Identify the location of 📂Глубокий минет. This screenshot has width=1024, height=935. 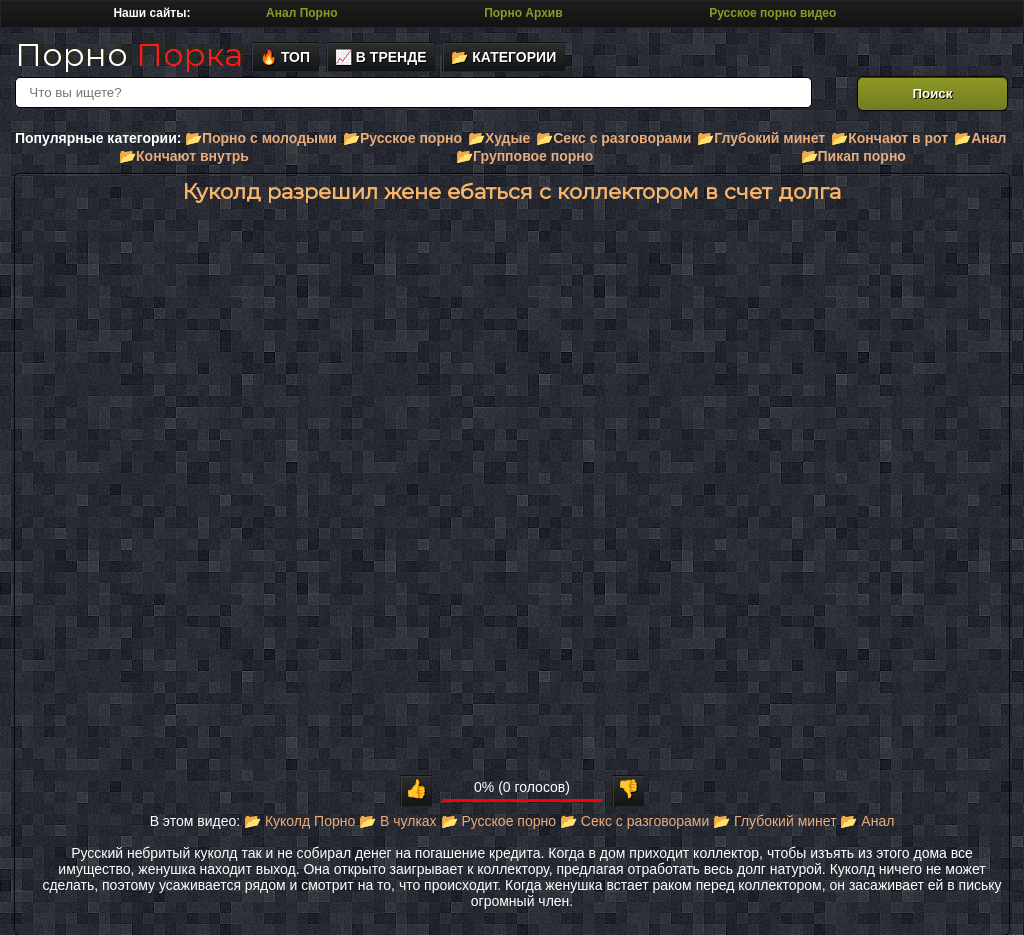
(761, 138).